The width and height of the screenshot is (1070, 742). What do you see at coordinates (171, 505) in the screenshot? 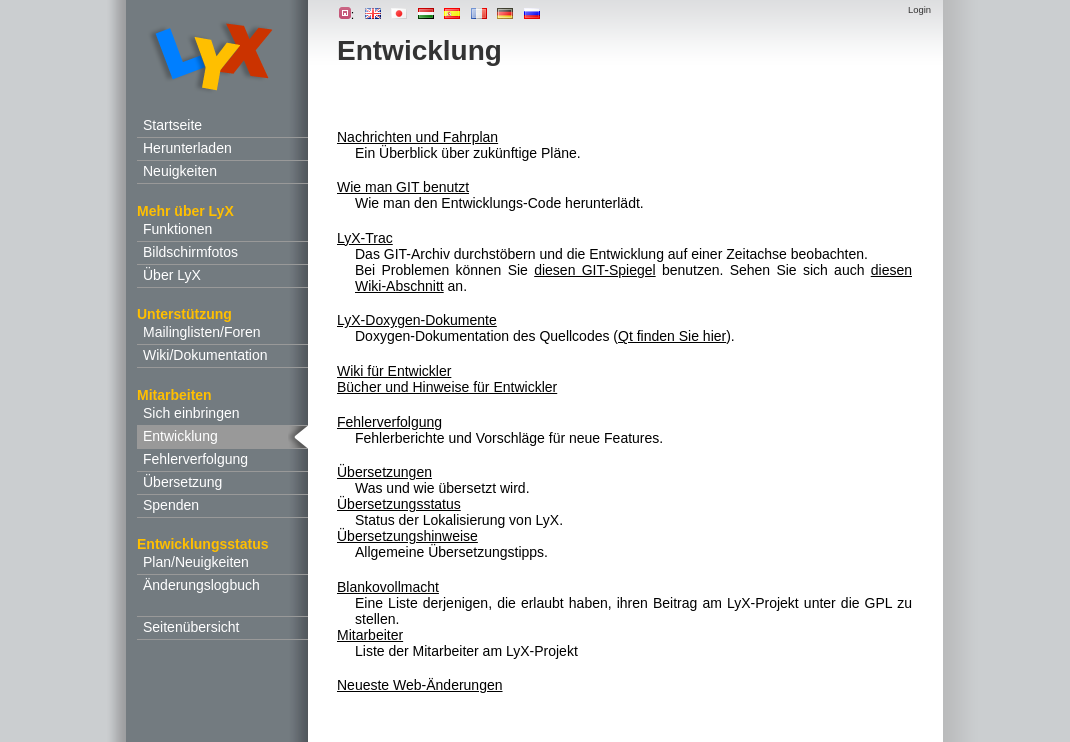
I see `Spenden` at bounding box center [171, 505].